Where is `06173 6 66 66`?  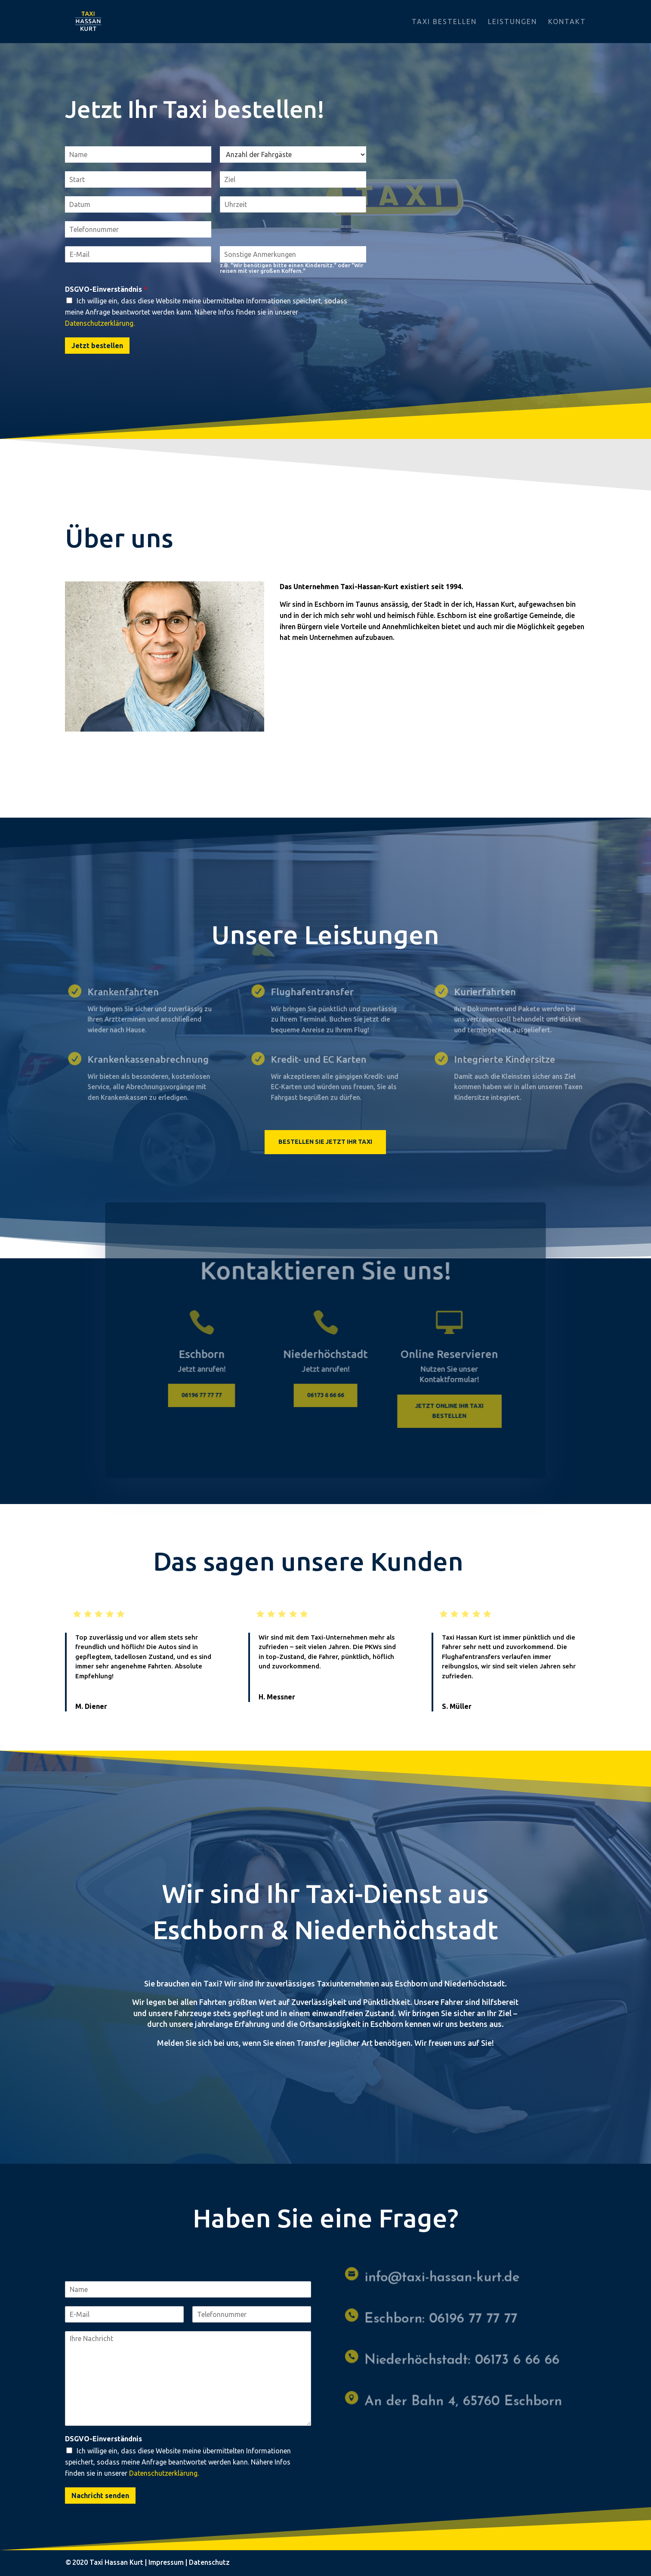
06173 6 66 66 is located at coordinates (325, 1399).